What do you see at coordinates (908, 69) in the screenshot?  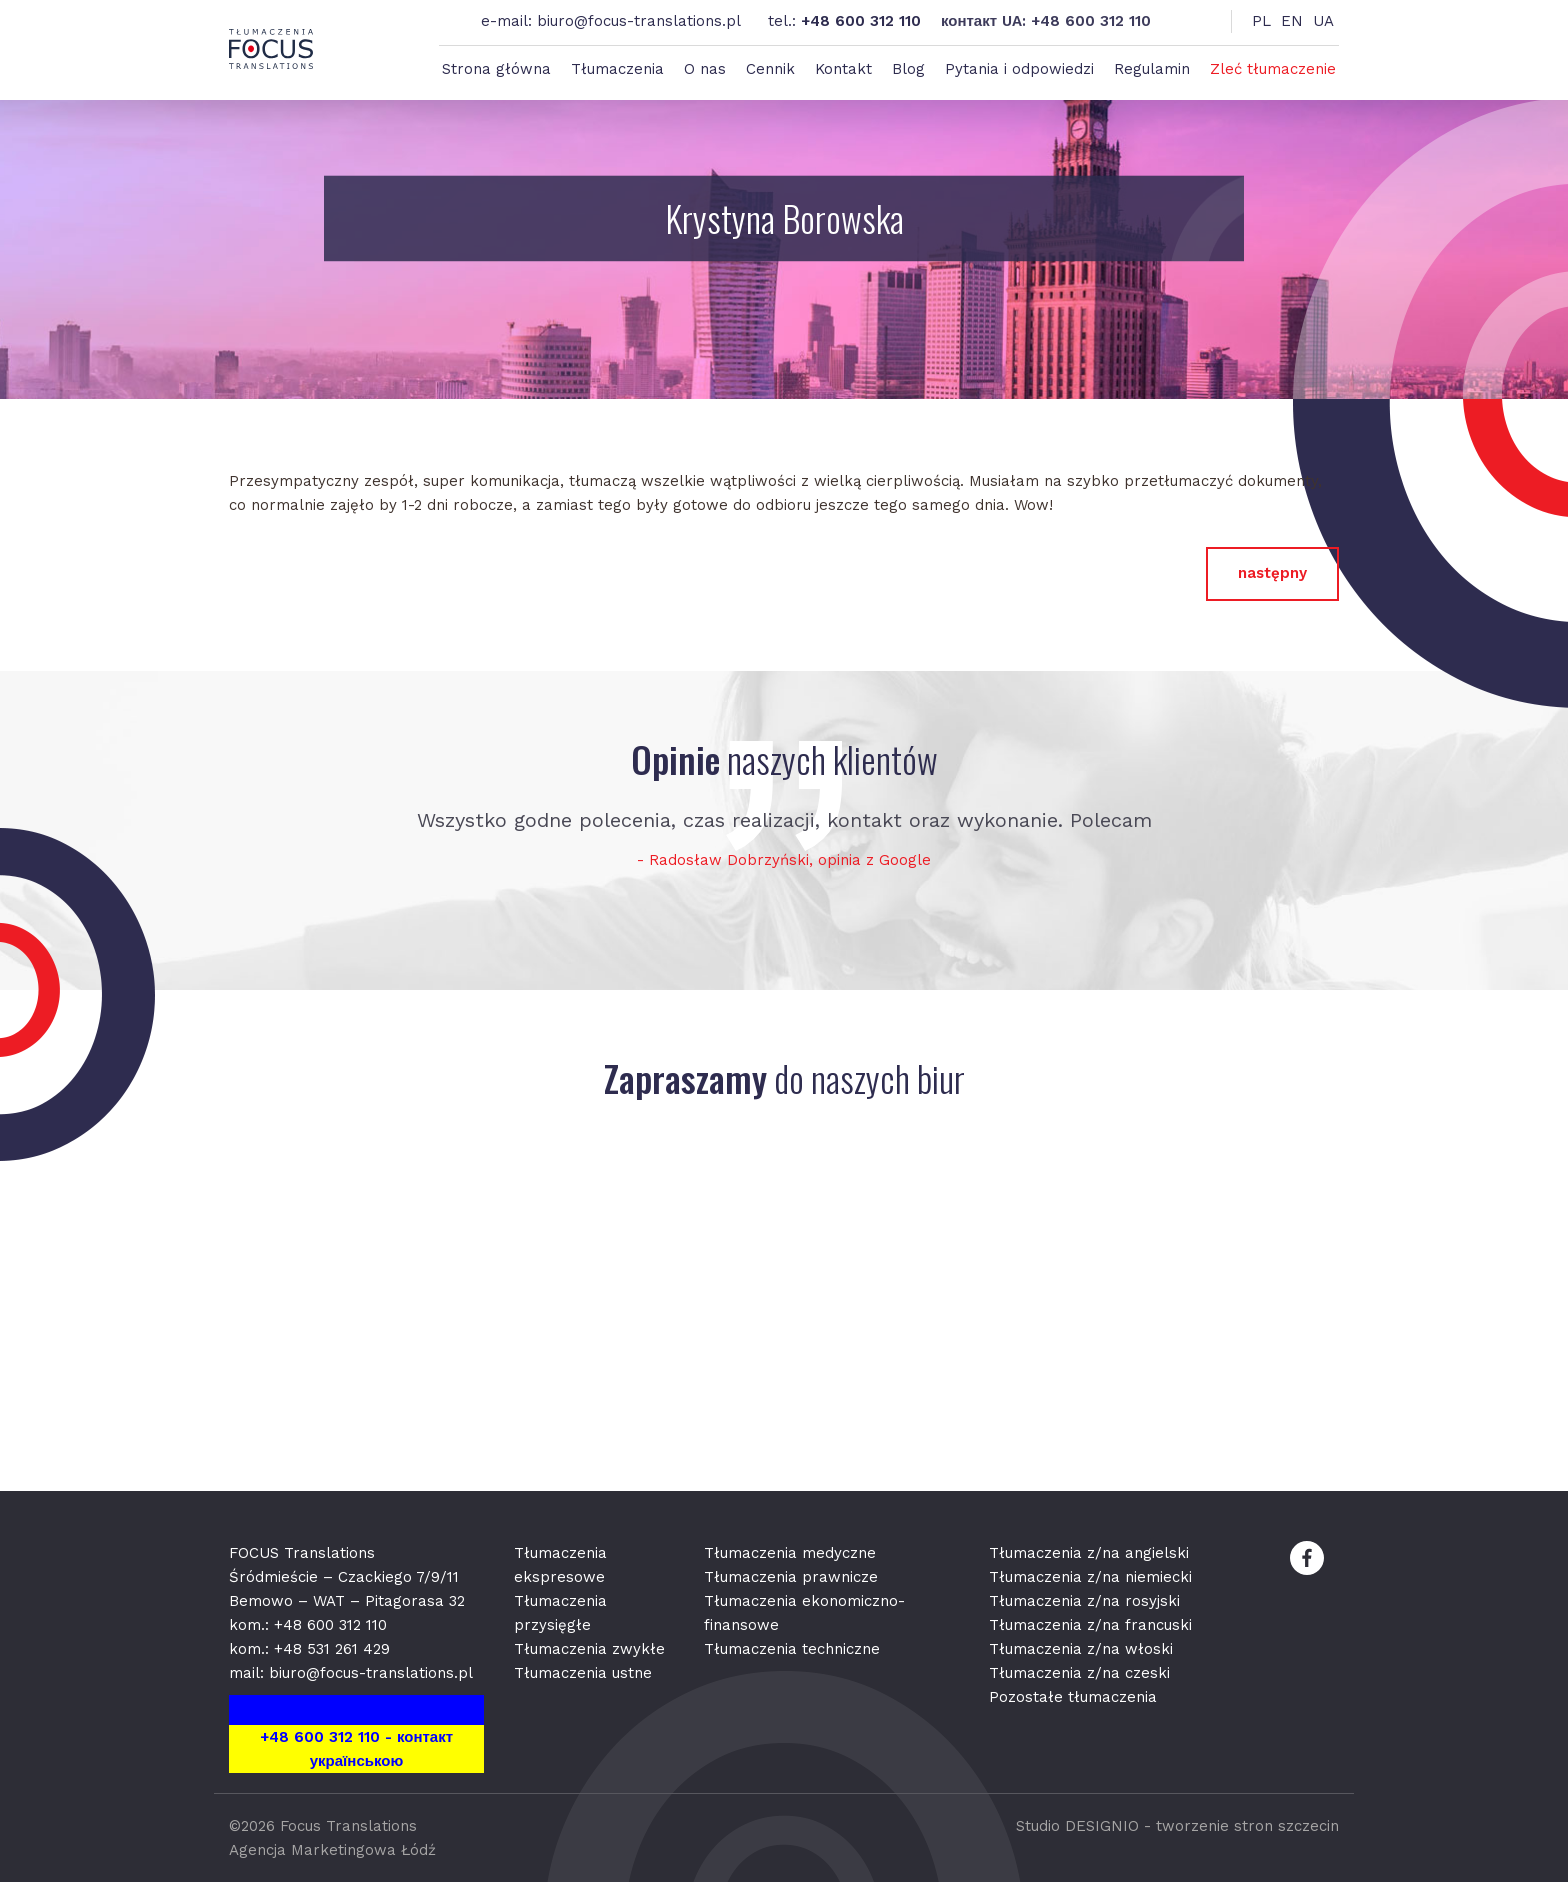 I see `Blog` at bounding box center [908, 69].